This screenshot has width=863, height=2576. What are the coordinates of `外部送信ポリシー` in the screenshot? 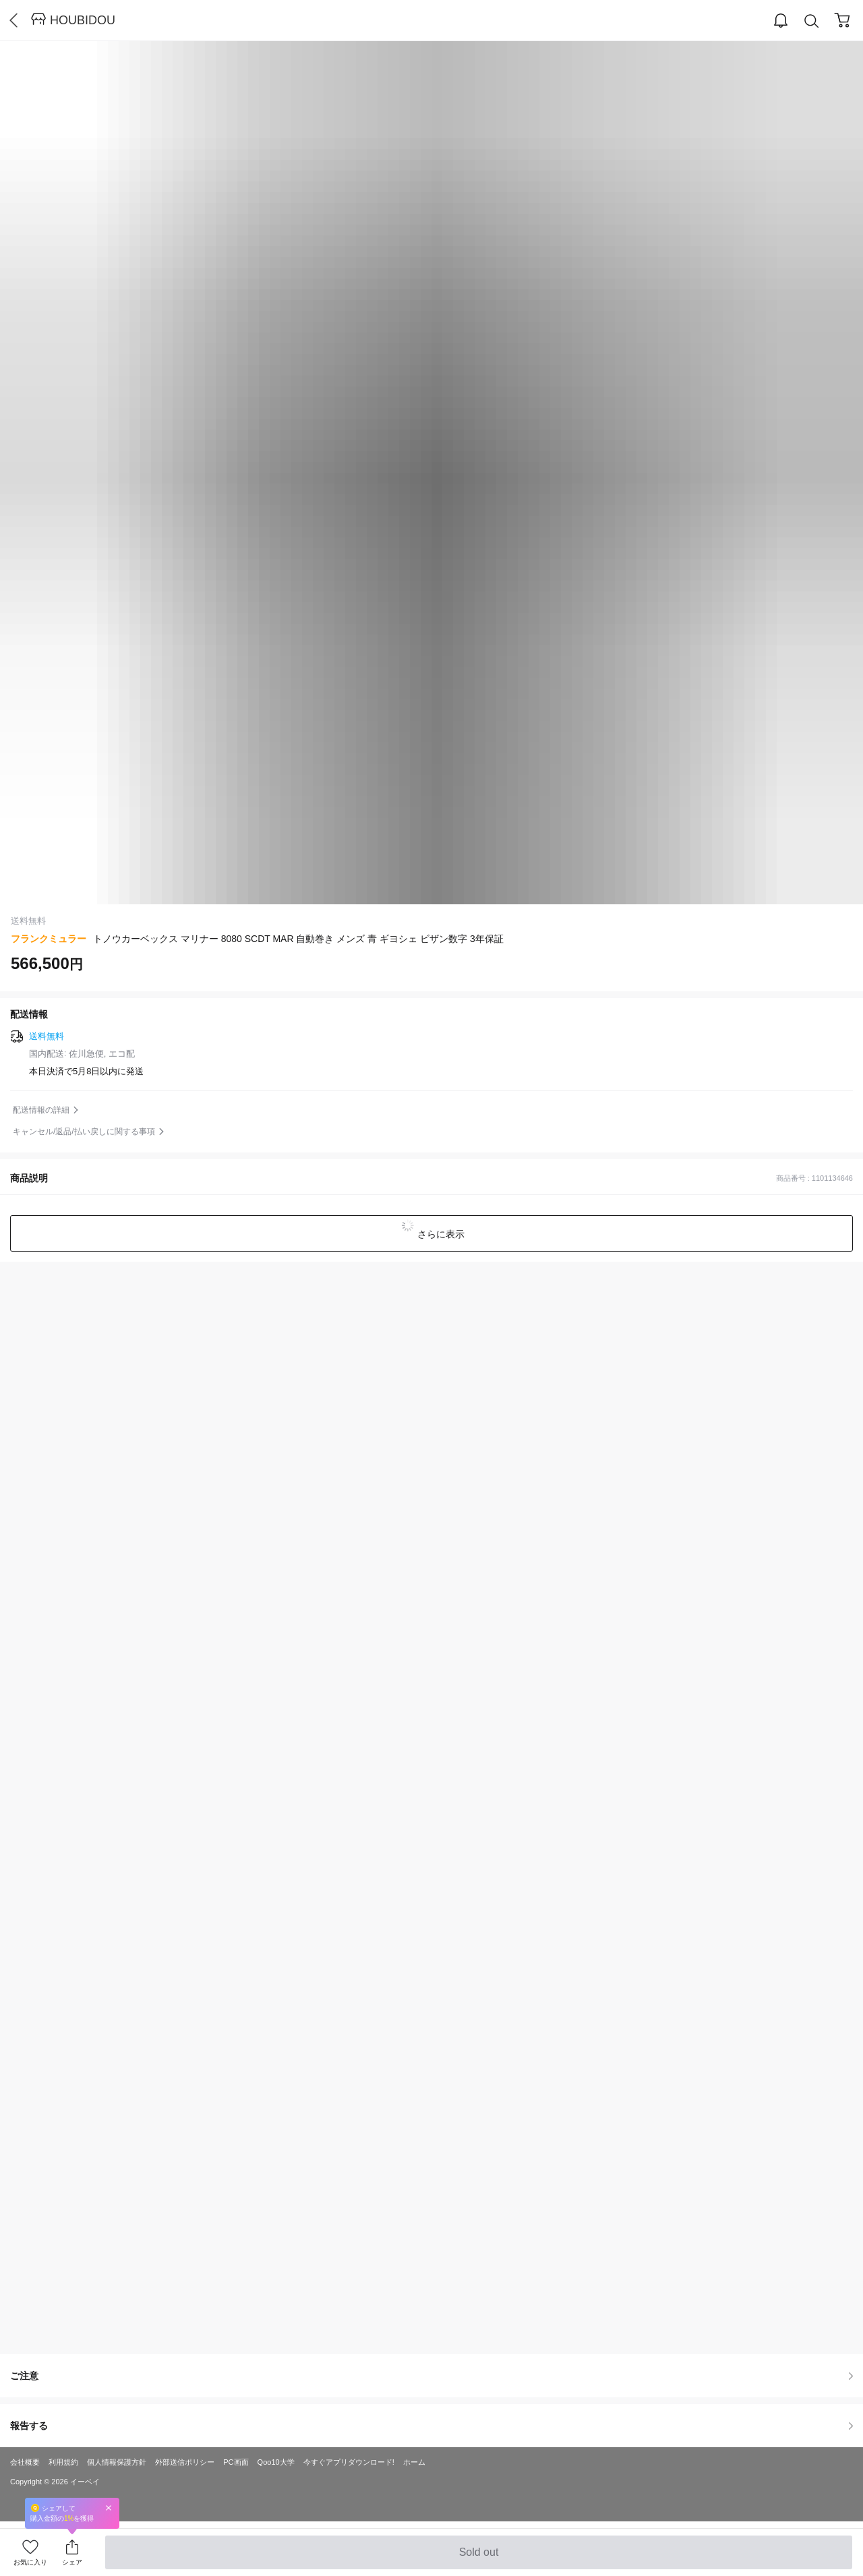 It's located at (184, 2462).